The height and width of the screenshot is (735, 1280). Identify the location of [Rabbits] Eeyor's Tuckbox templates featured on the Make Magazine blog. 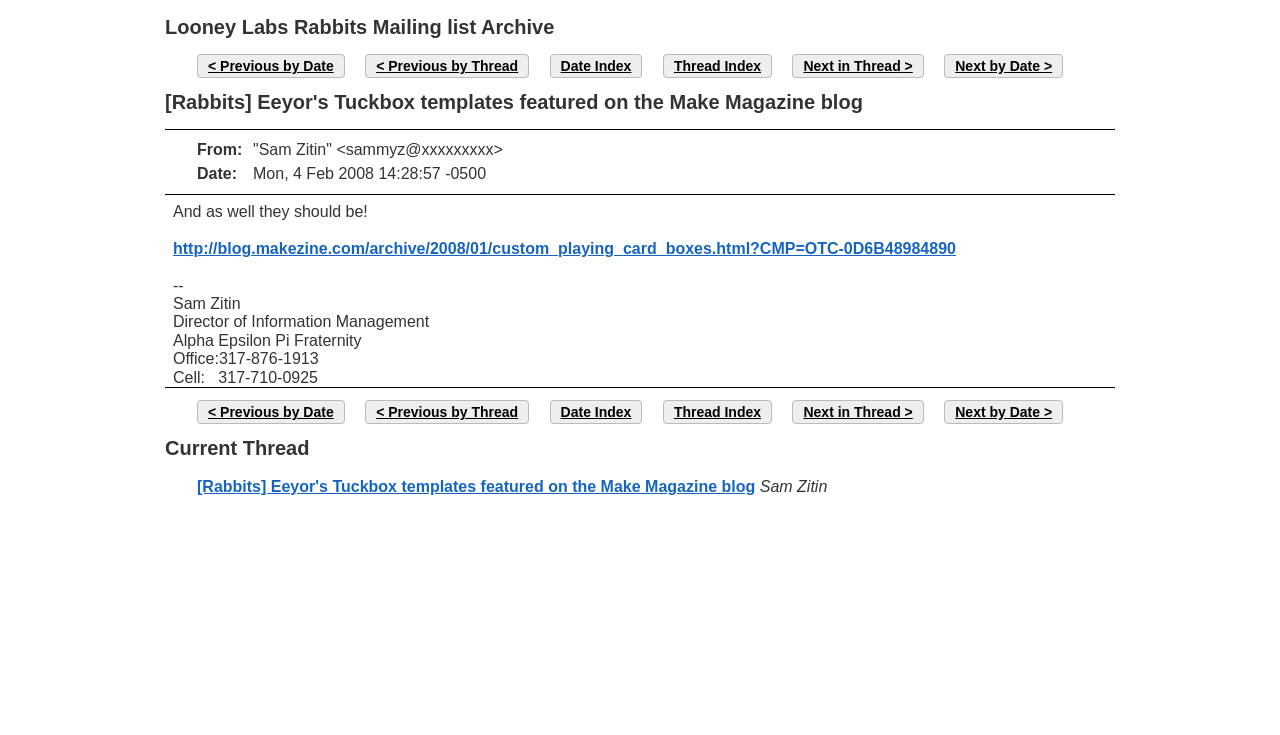
(476, 486).